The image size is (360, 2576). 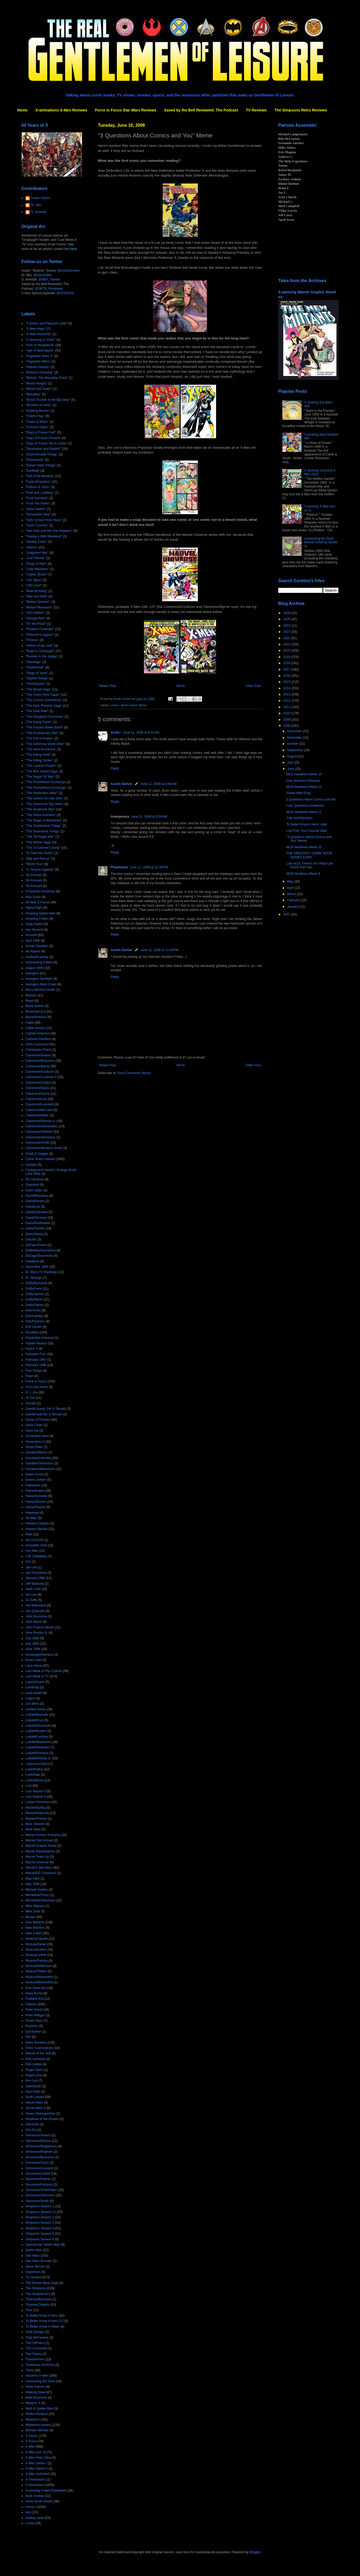 What do you see at coordinates (41, 771) in the screenshot?
I see `"The Muir Island Saga"` at bounding box center [41, 771].